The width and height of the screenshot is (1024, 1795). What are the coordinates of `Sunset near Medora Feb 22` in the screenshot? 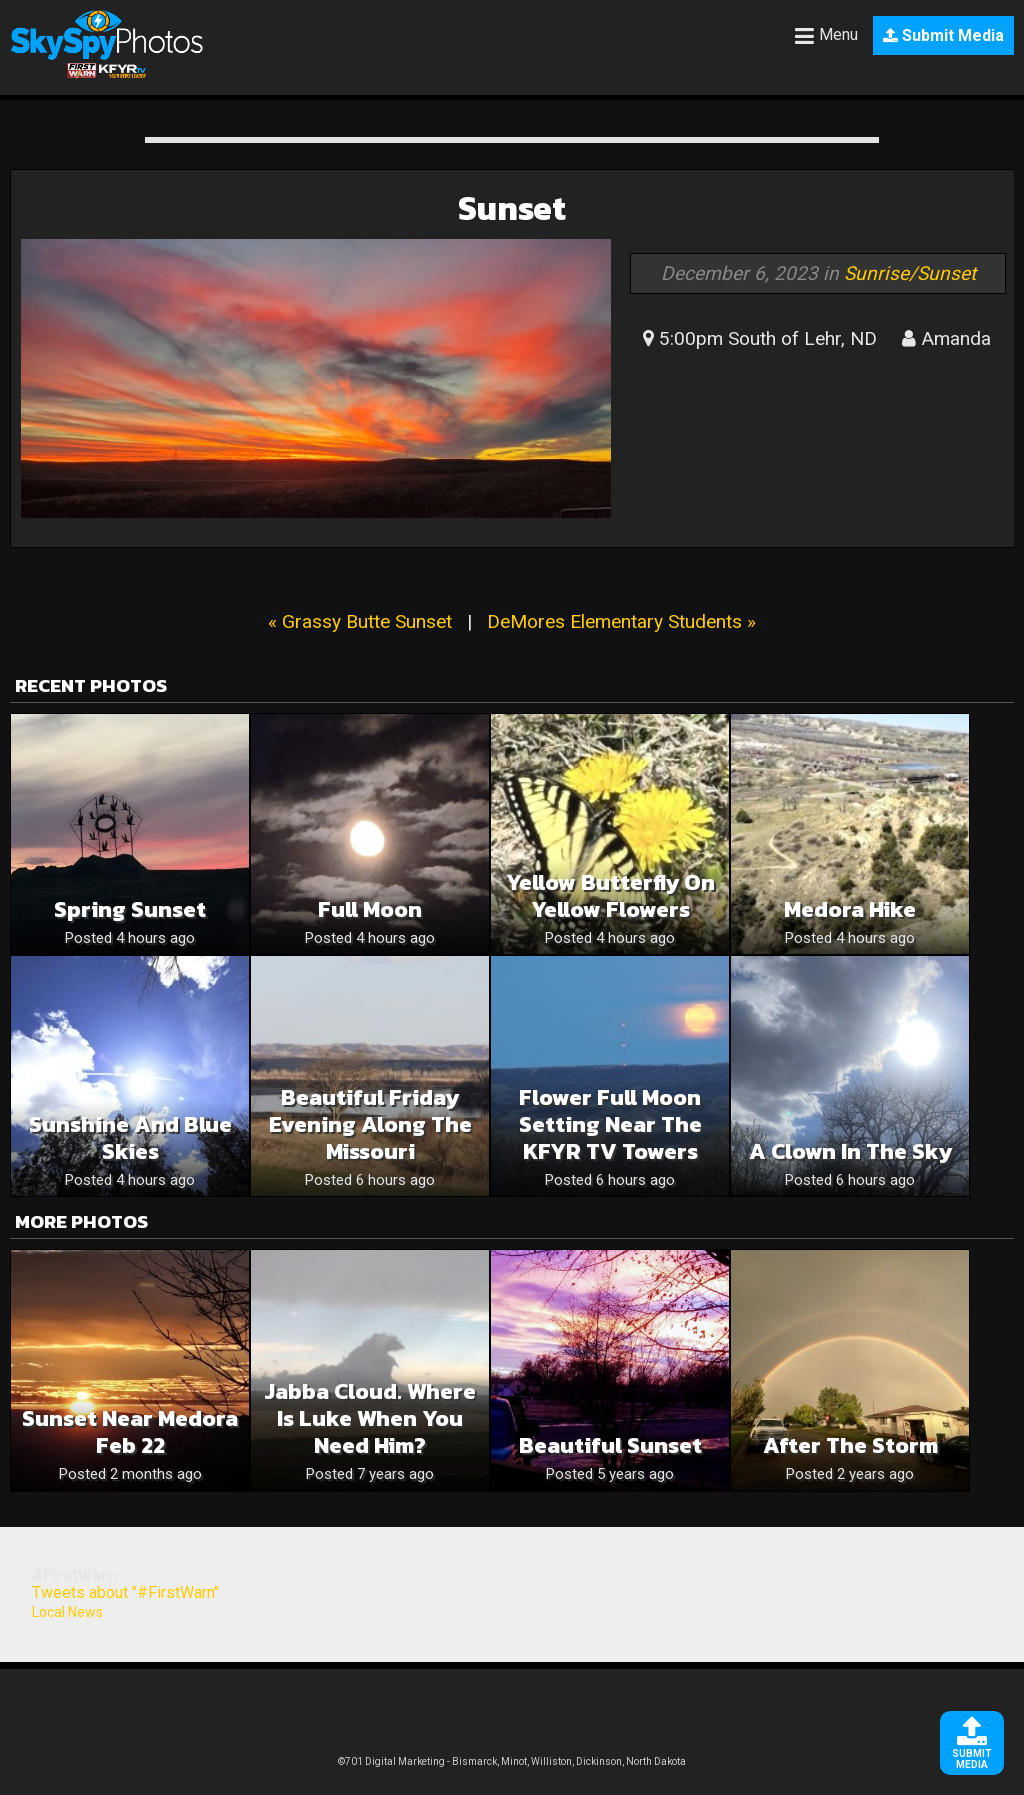 It's located at (130, 1432).